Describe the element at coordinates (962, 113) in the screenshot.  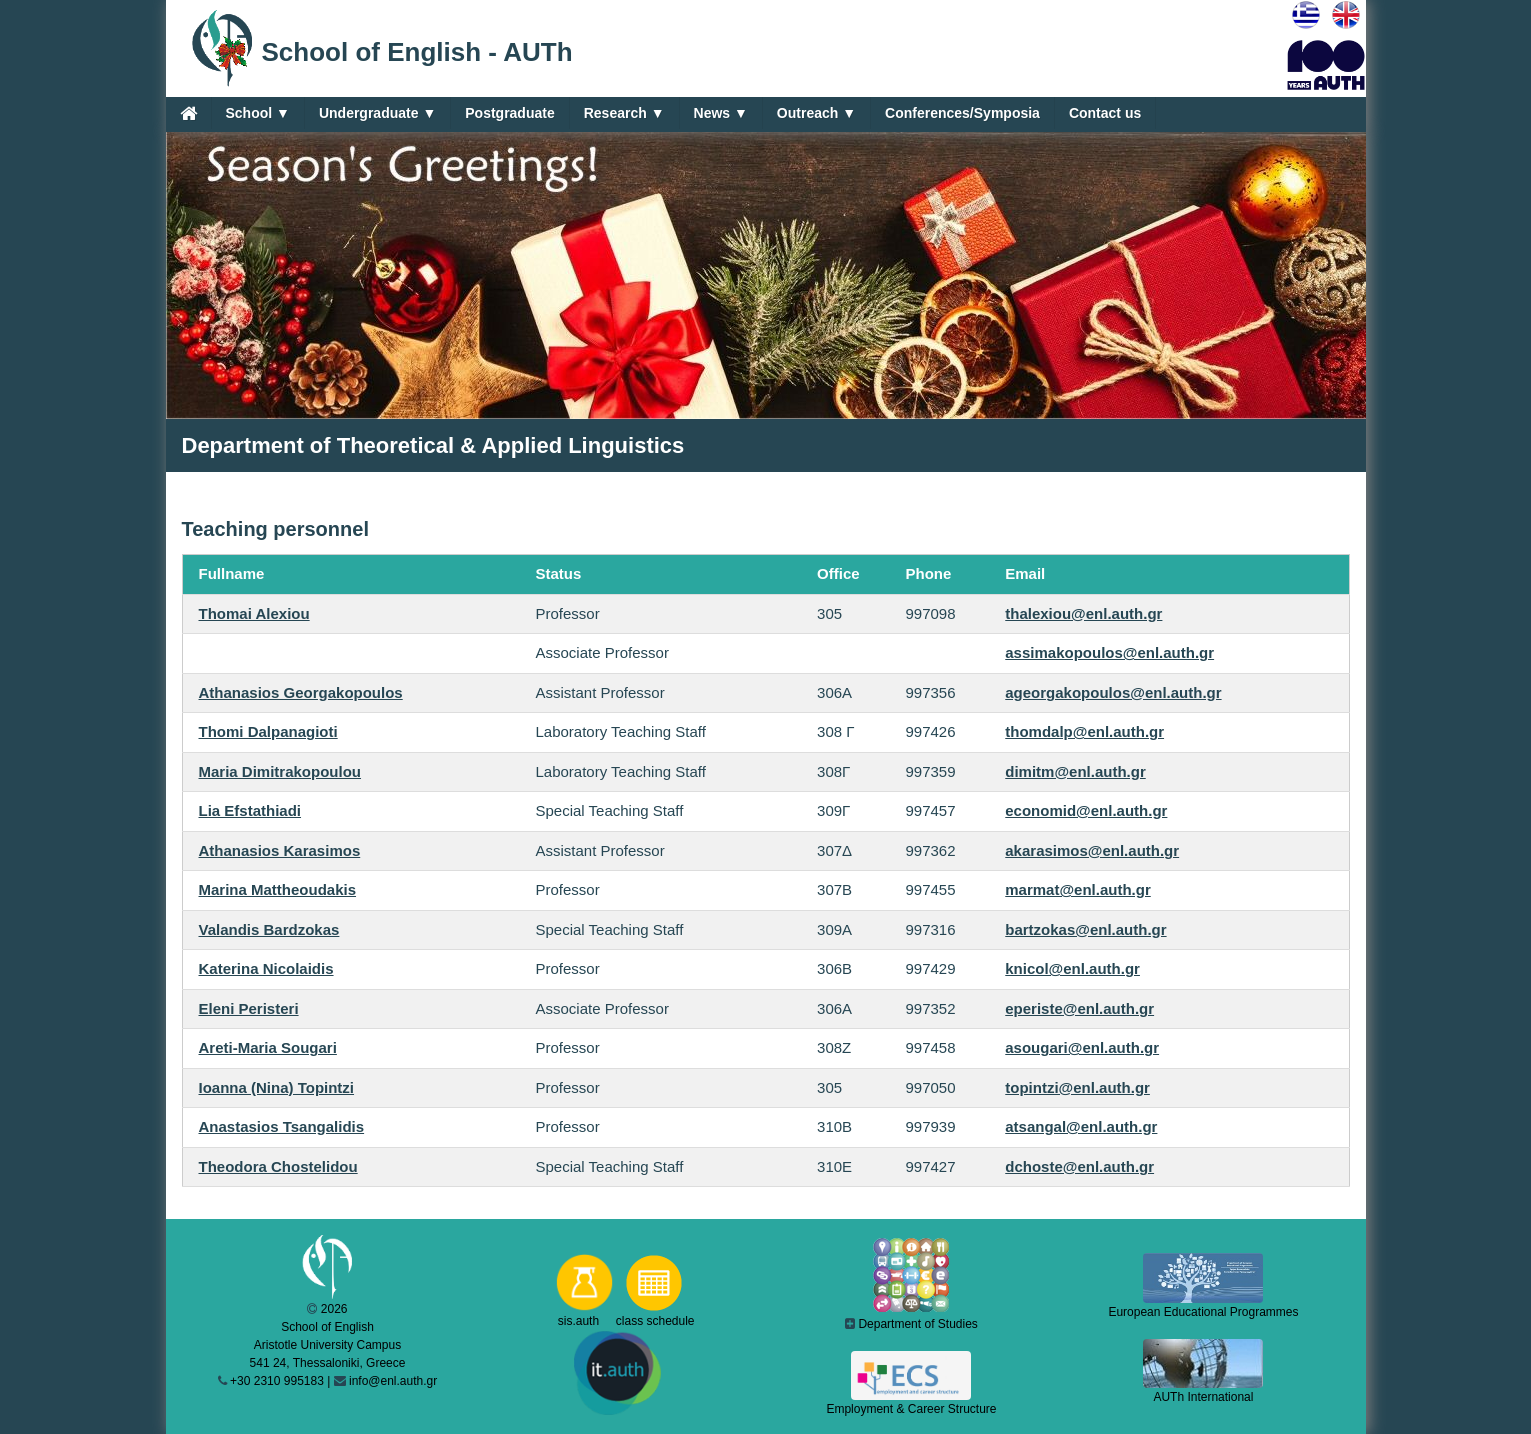
I see `Conferences/Symposia` at that location.